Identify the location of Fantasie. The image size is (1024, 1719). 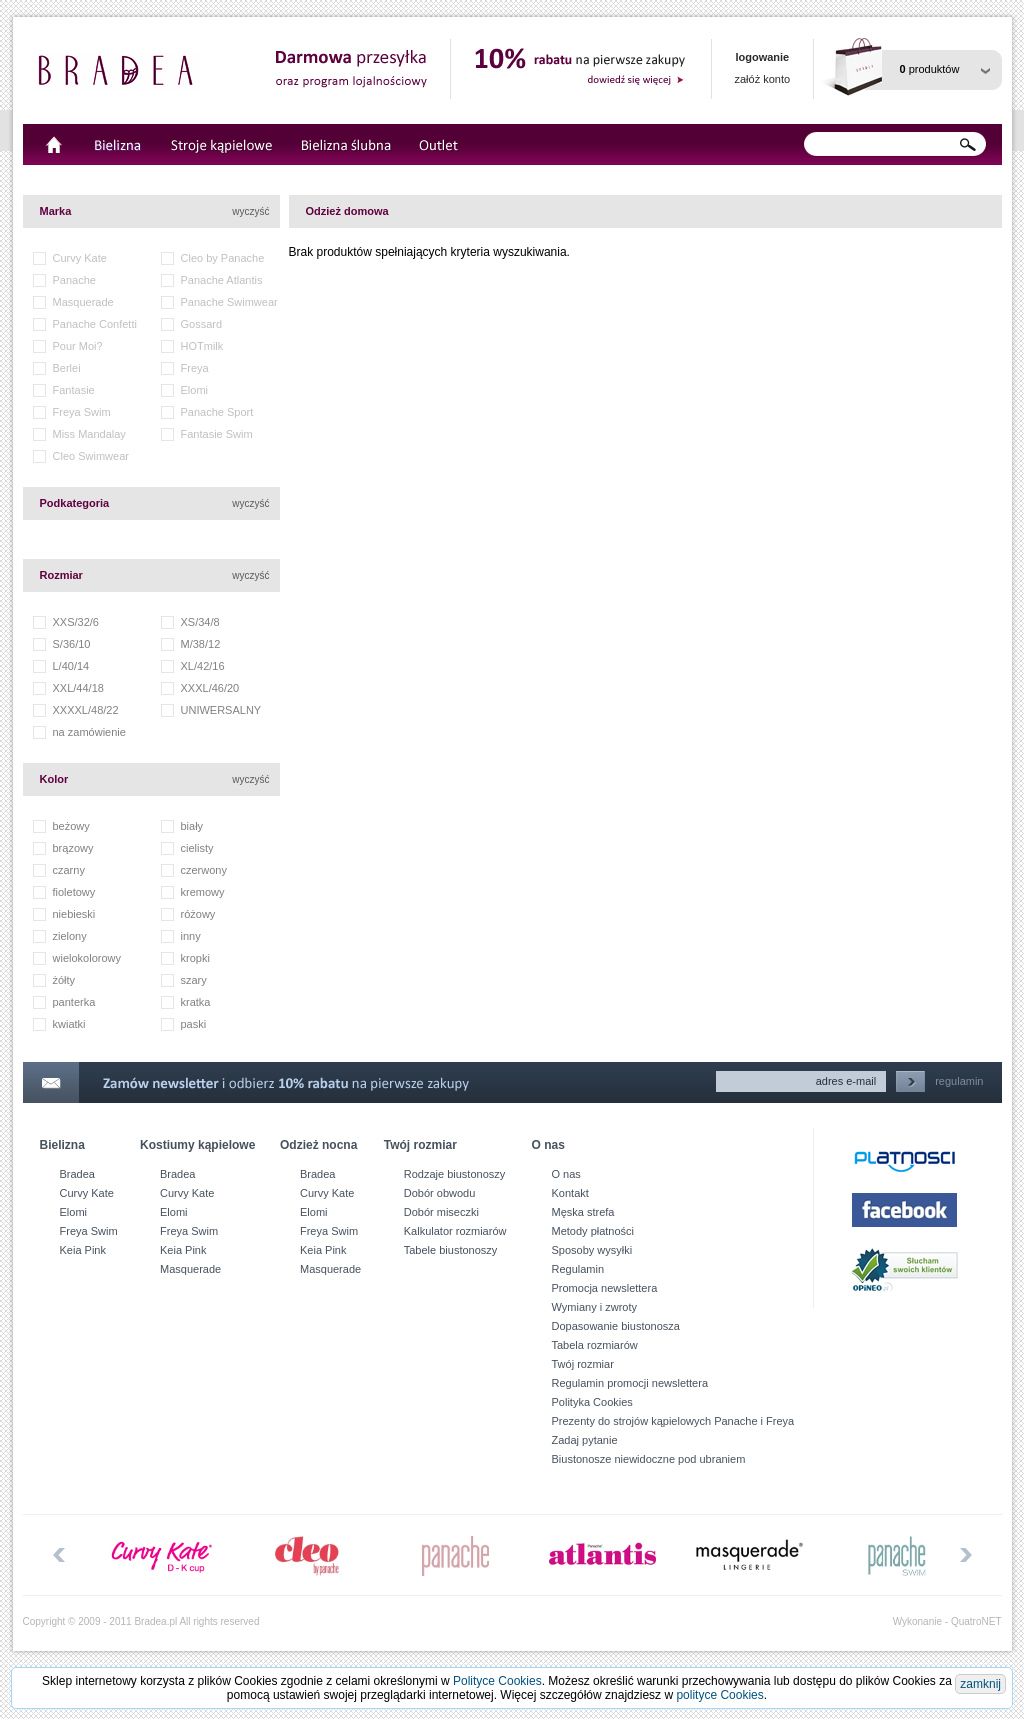
(74, 390).